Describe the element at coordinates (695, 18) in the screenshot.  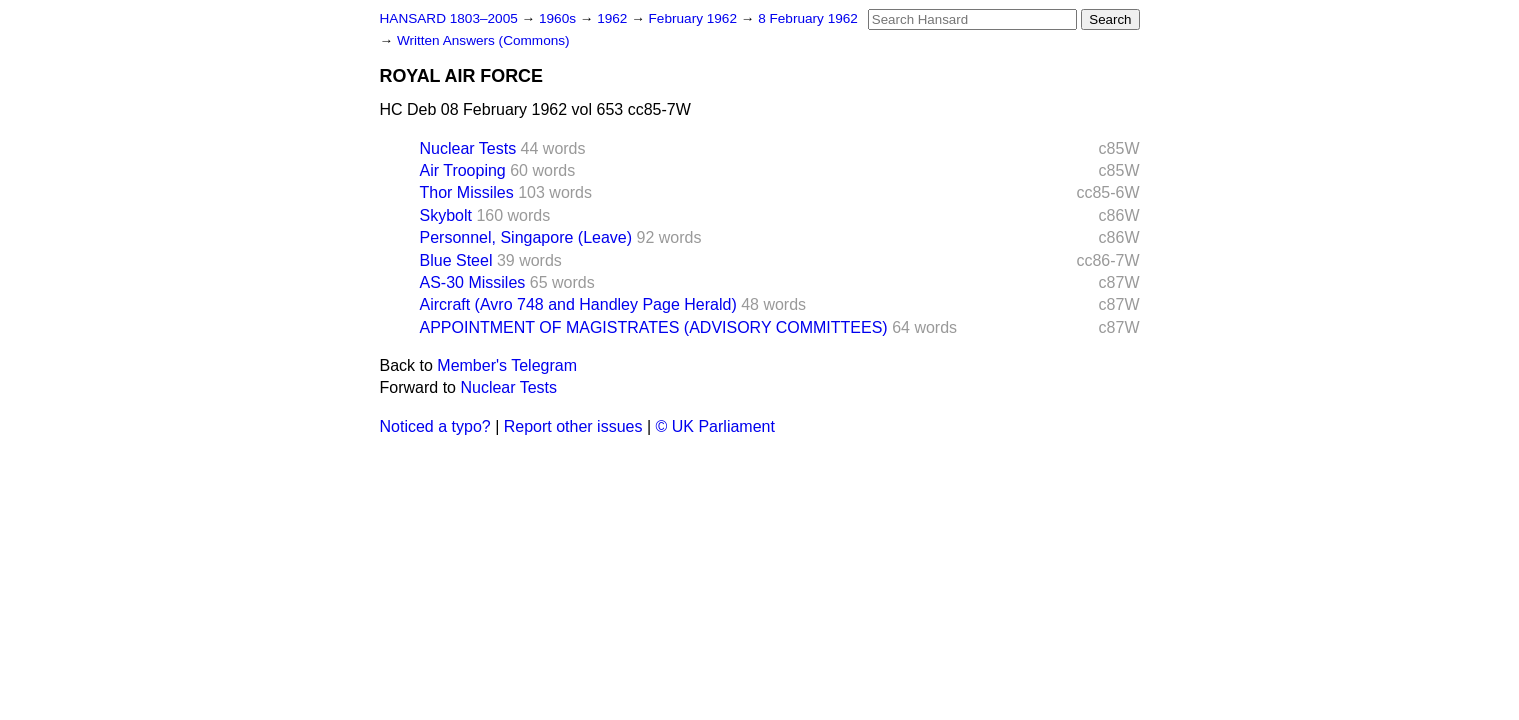
I see `February 1962` at that location.